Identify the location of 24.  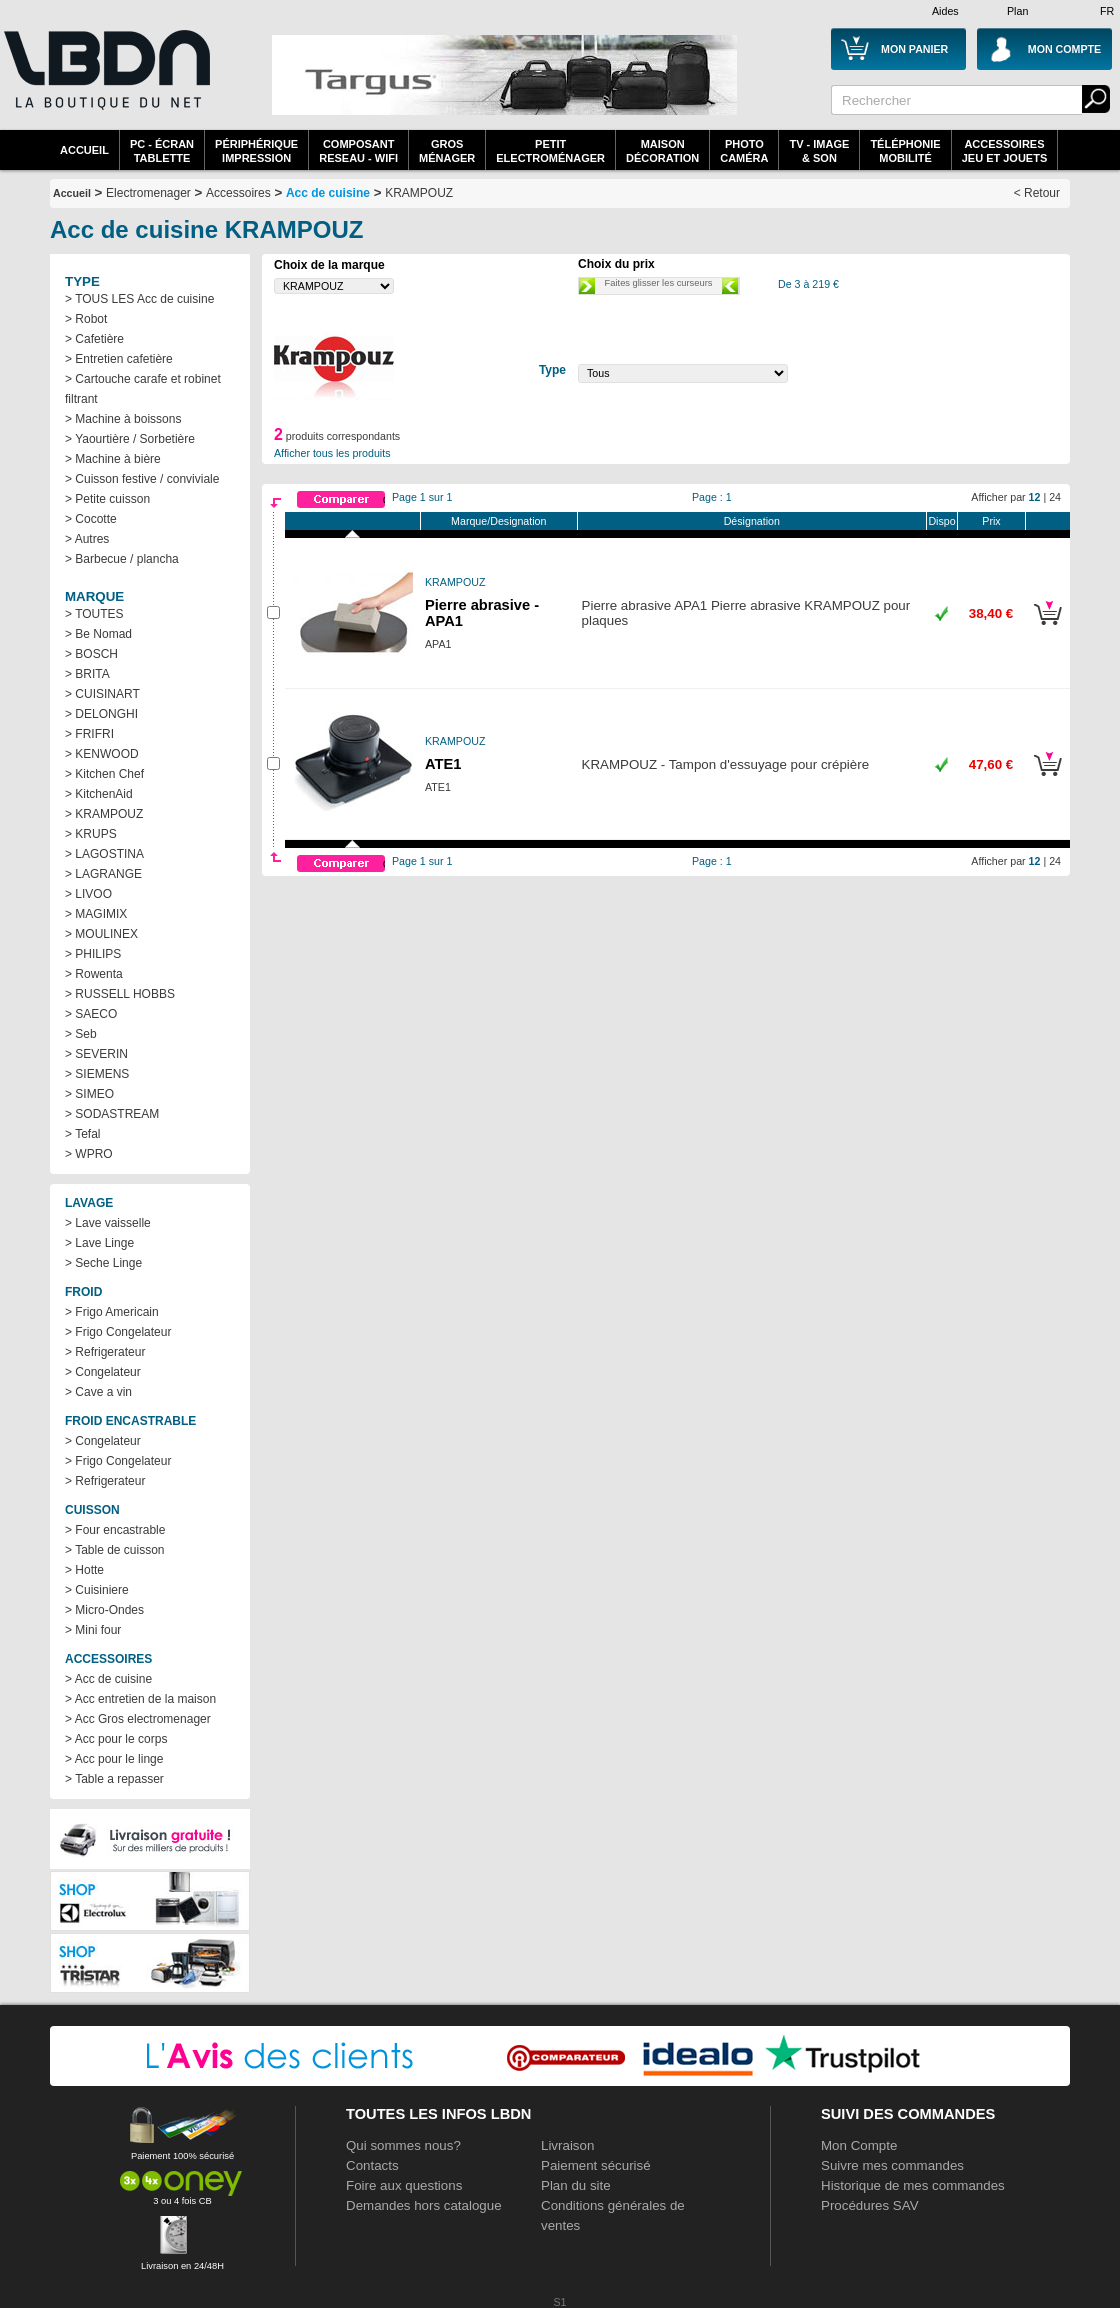
(1055, 497).